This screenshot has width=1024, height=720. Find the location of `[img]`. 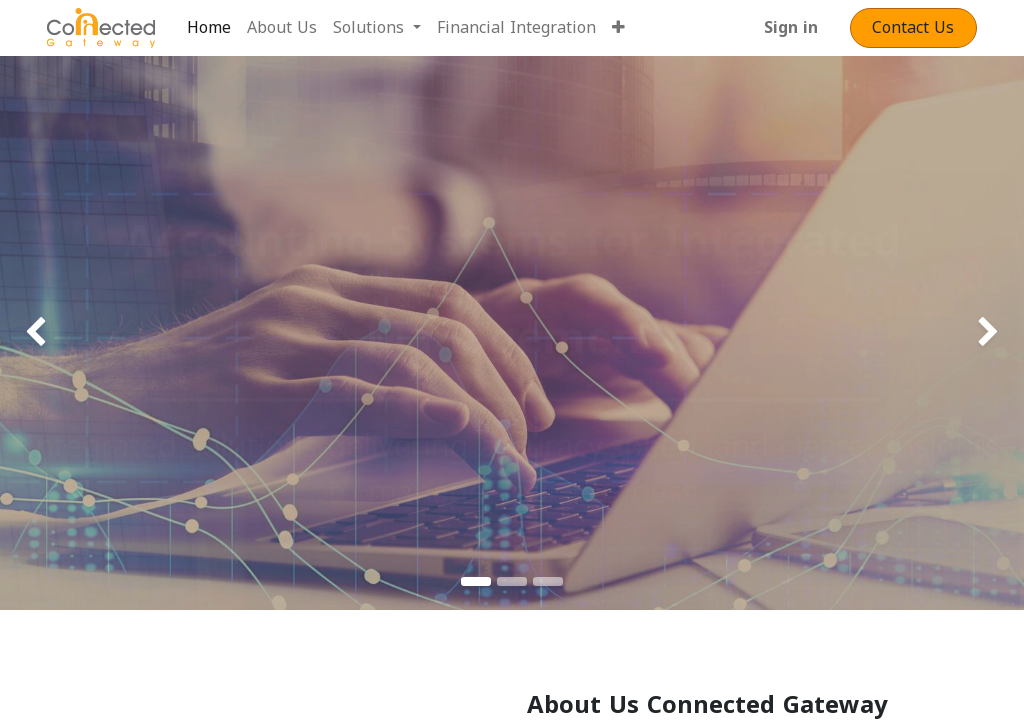

[img] is located at coordinates (41, 333).